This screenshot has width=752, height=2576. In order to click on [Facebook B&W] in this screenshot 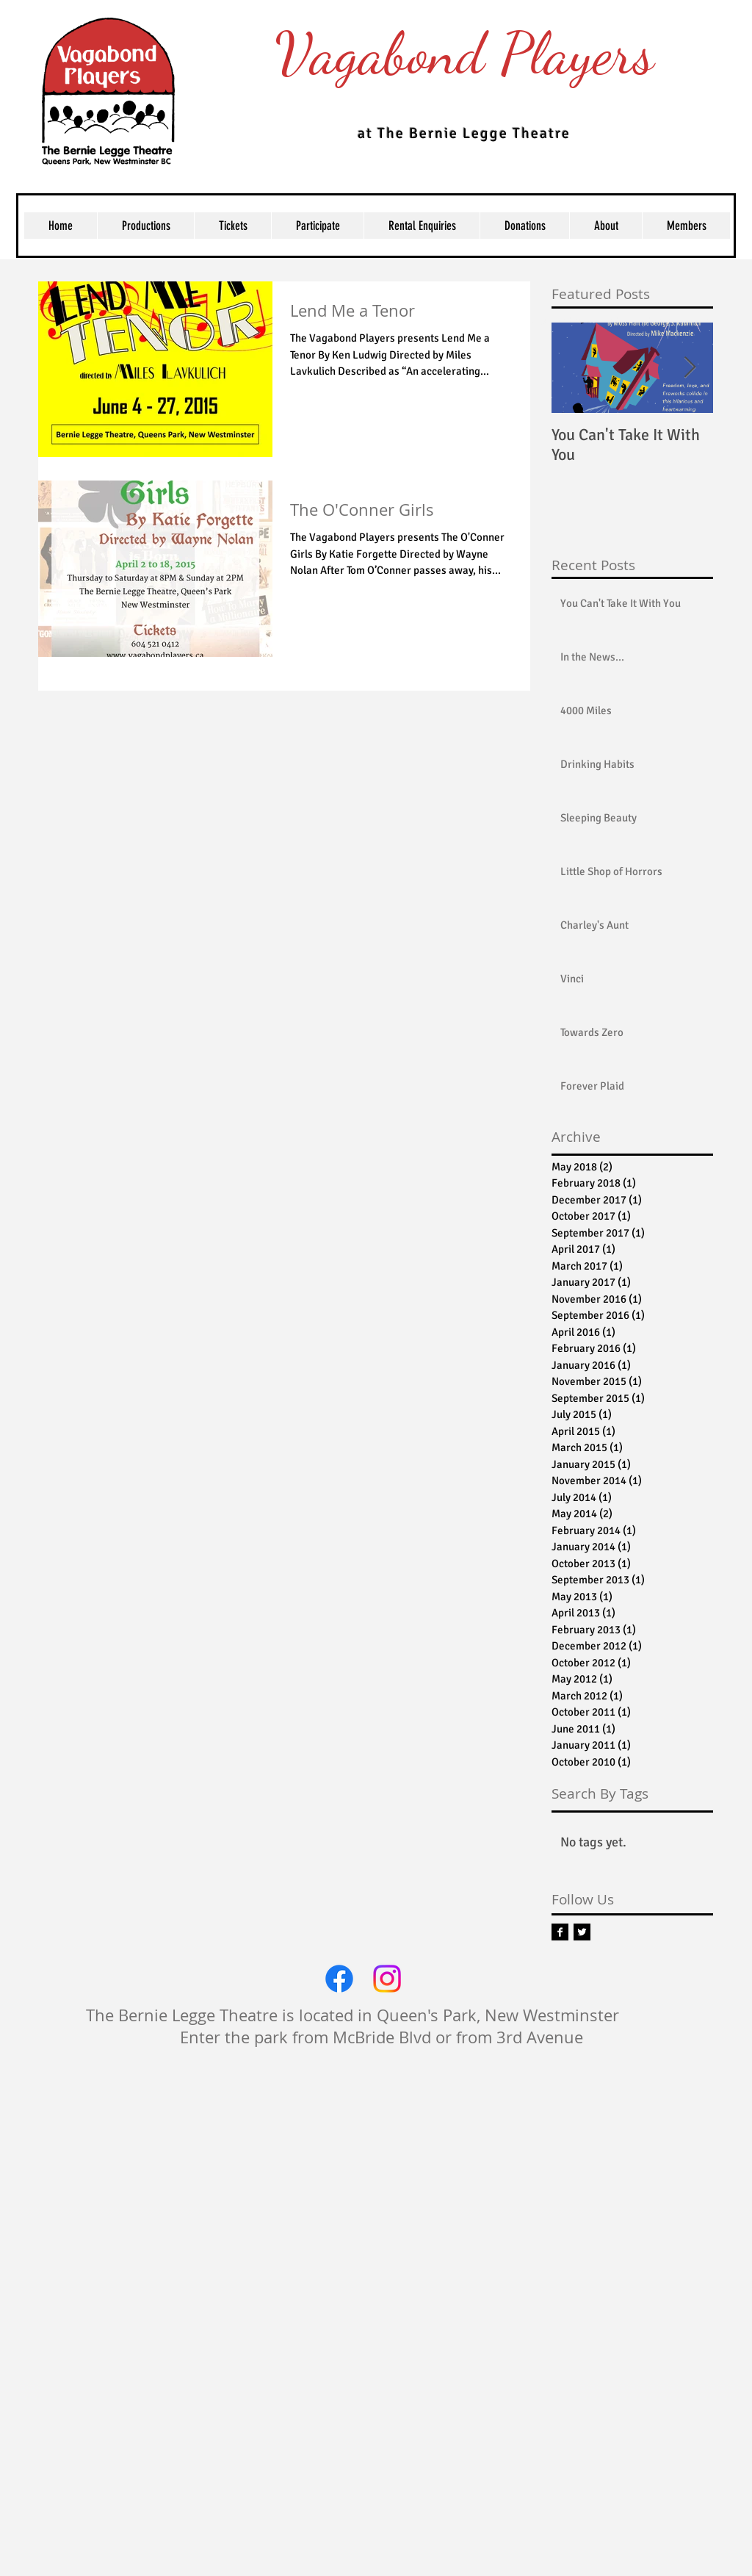, I will do `click(560, 1932)`.